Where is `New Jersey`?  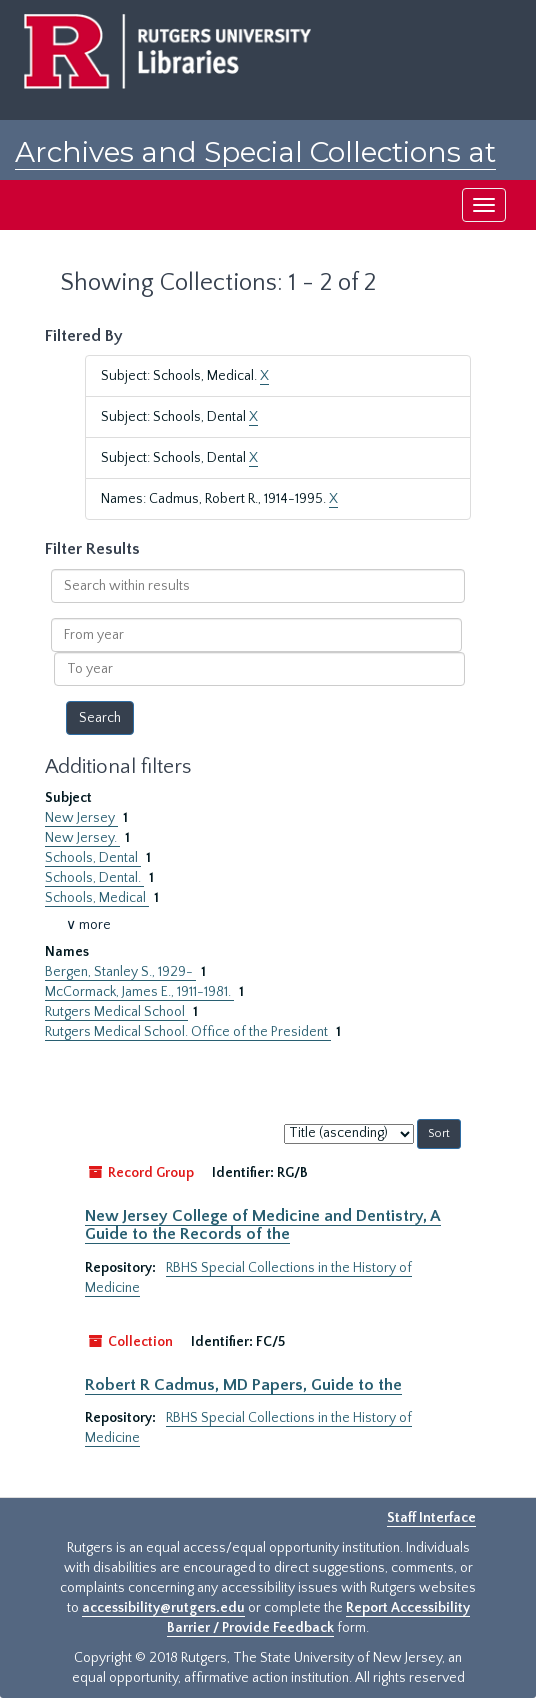 New Jersey is located at coordinates (81, 818).